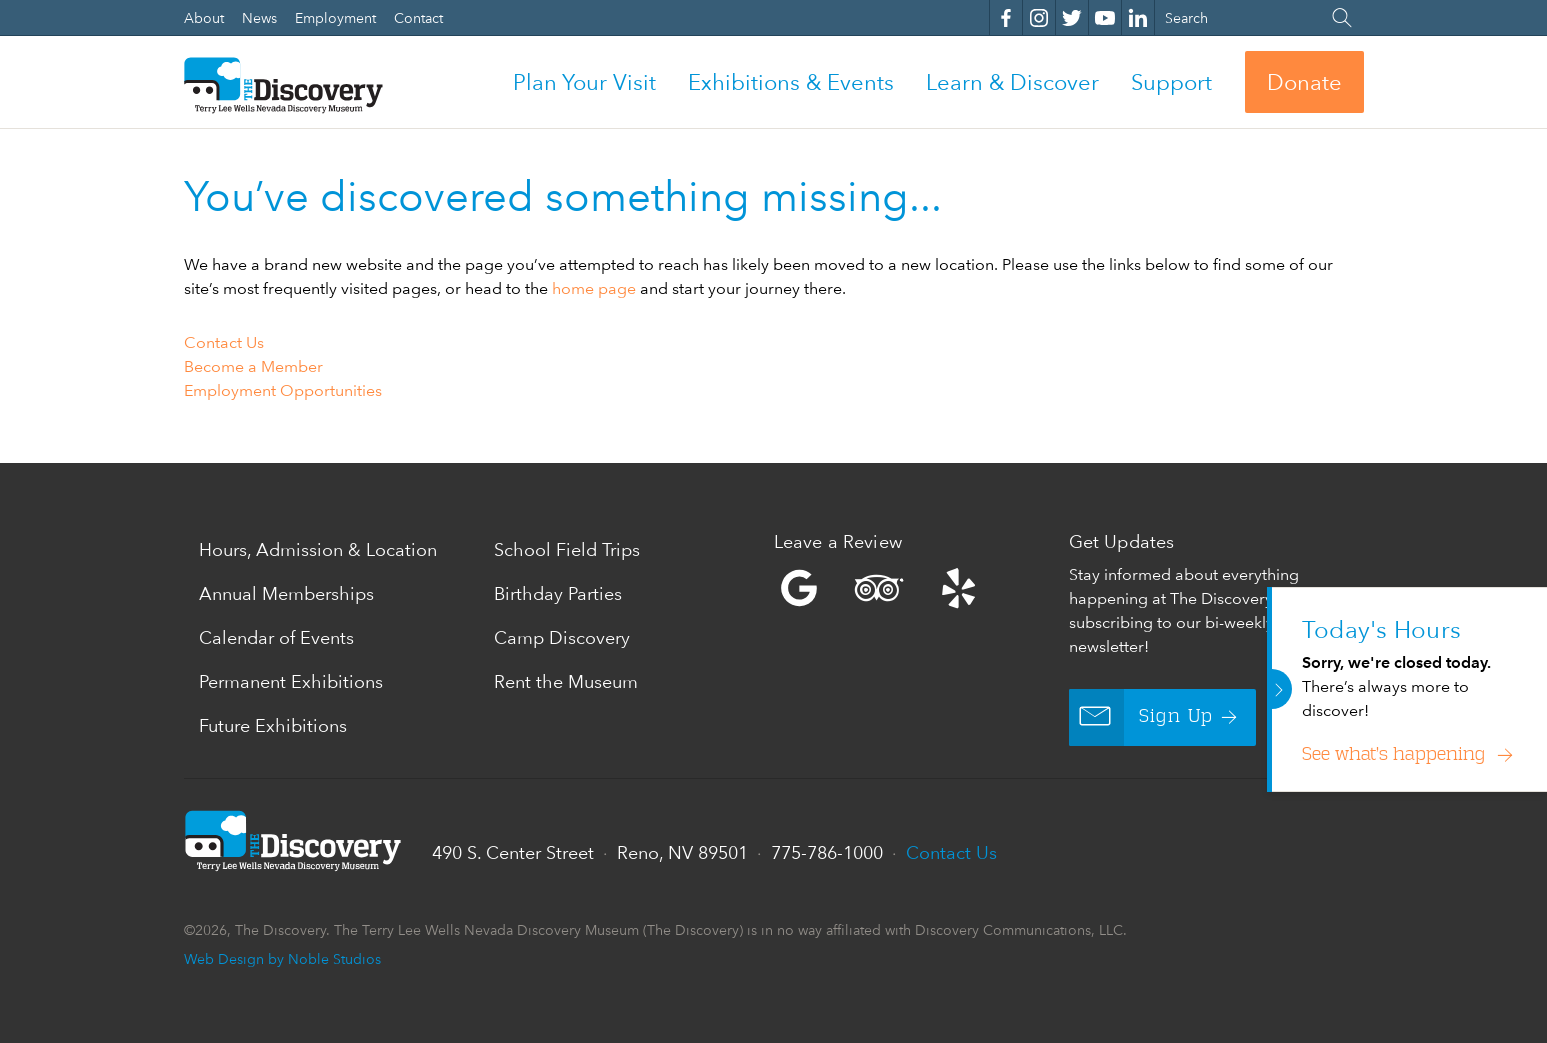 The width and height of the screenshot is (1547, 1043). Describe the element at coordinates (879, 588) in the screenshot. I see `Trip Advisor` at that location.